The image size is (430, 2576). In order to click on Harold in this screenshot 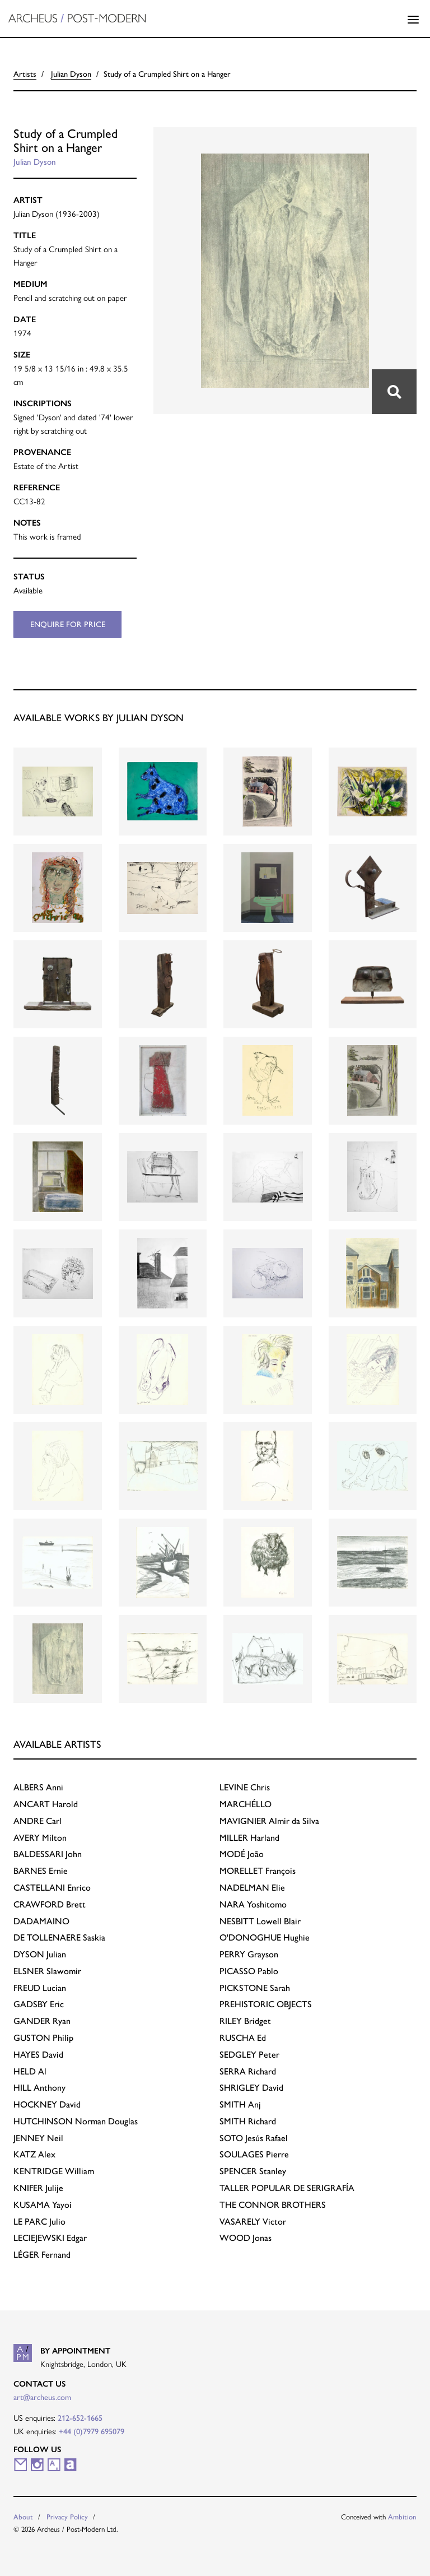, I will do `click(45, 1804)`.